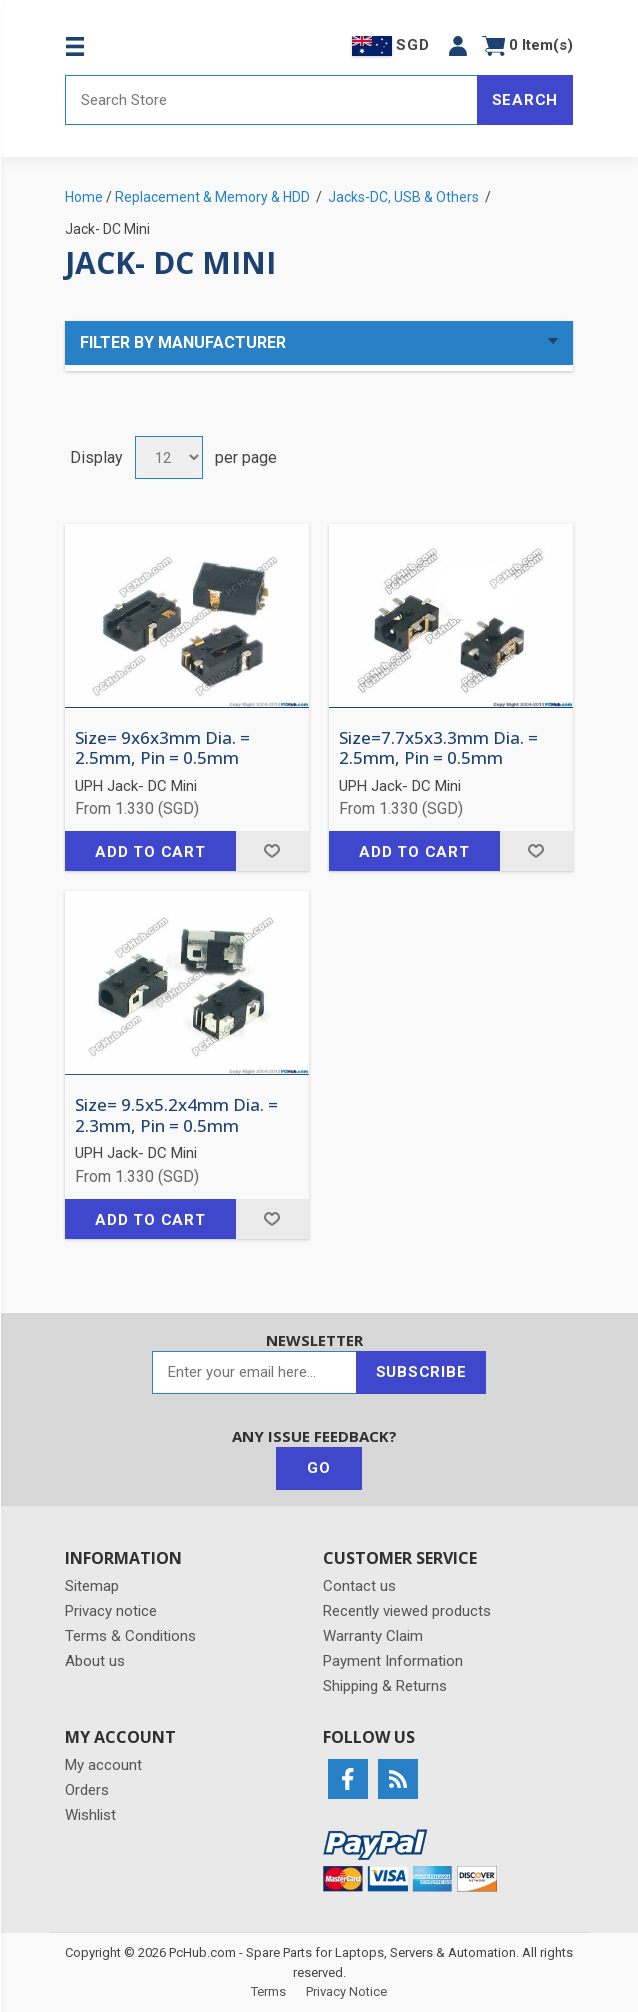 The height and width of the screenshot is (2012, 638). Describe the element at coordinates (130, 1636) in the screenshot. I see `Terms & Conditions` at that location.